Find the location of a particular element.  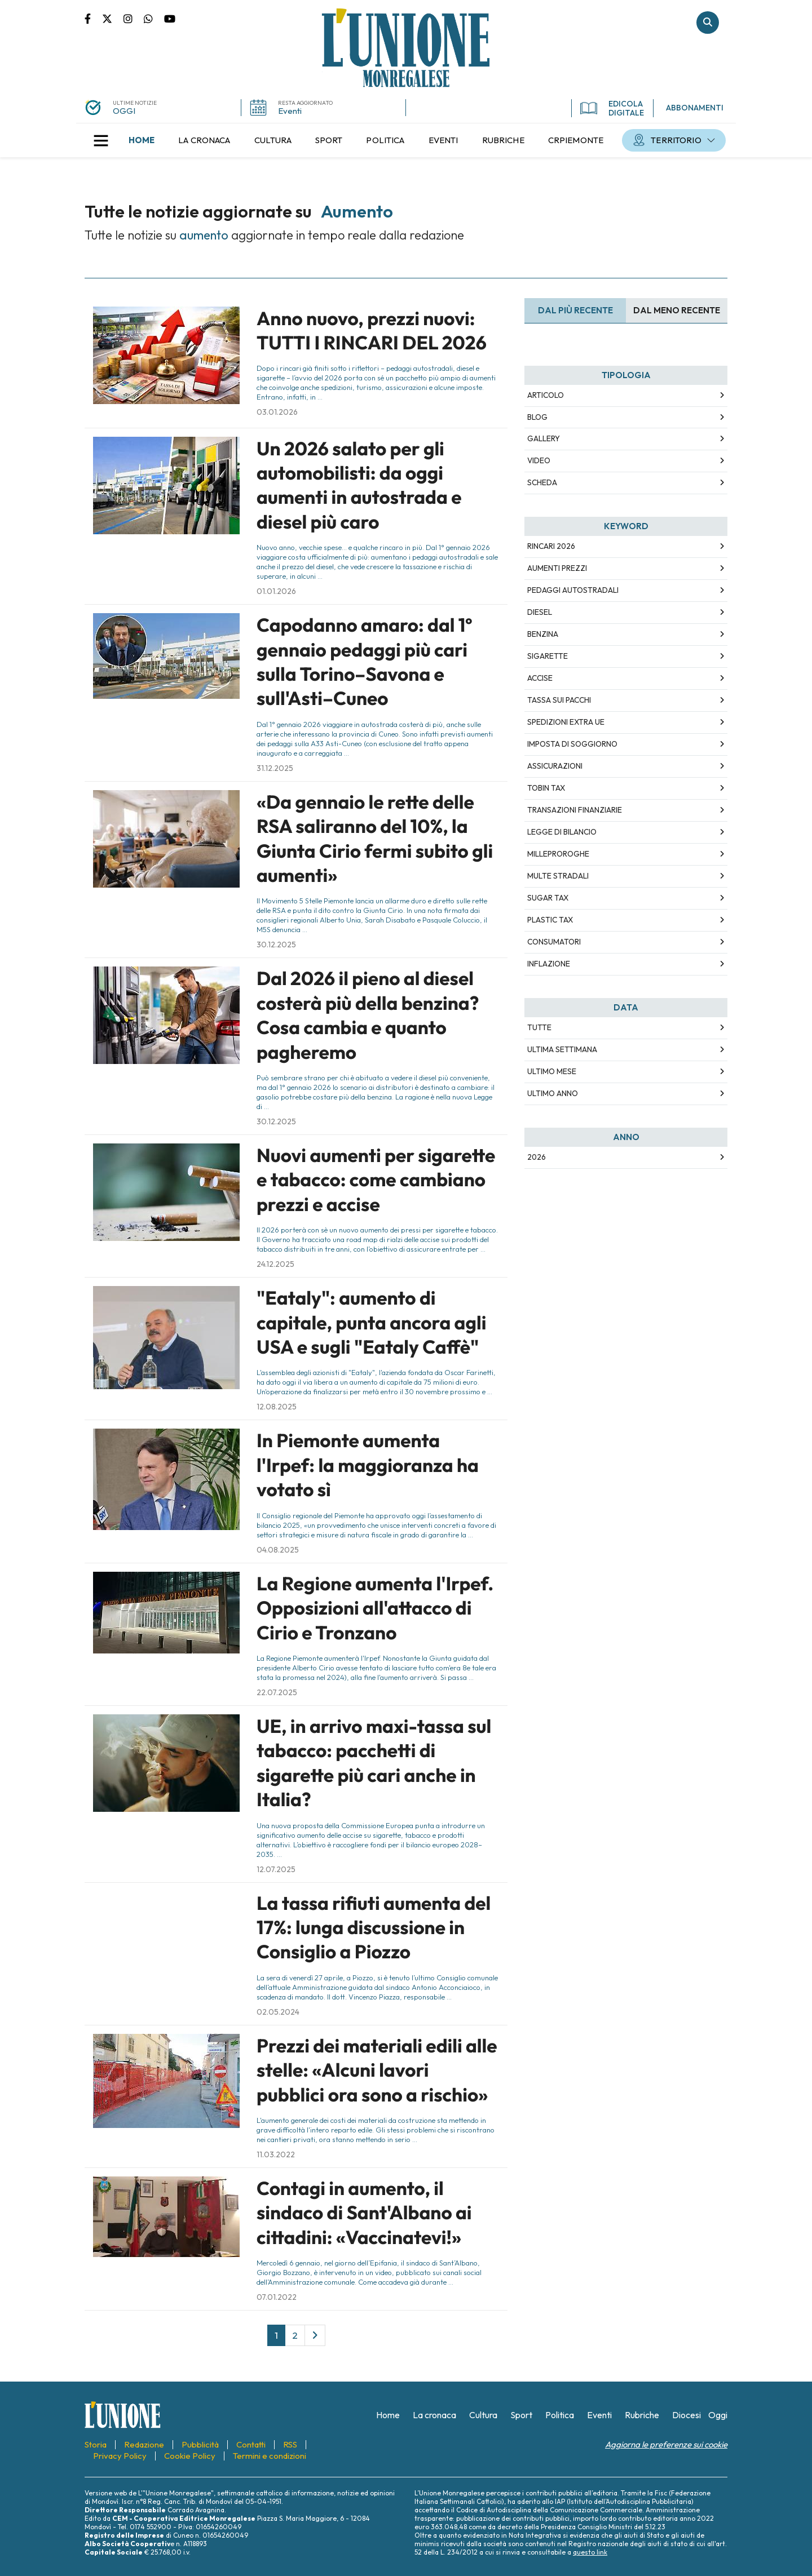

24.12.2025 is located at coordinates (275, 1264).